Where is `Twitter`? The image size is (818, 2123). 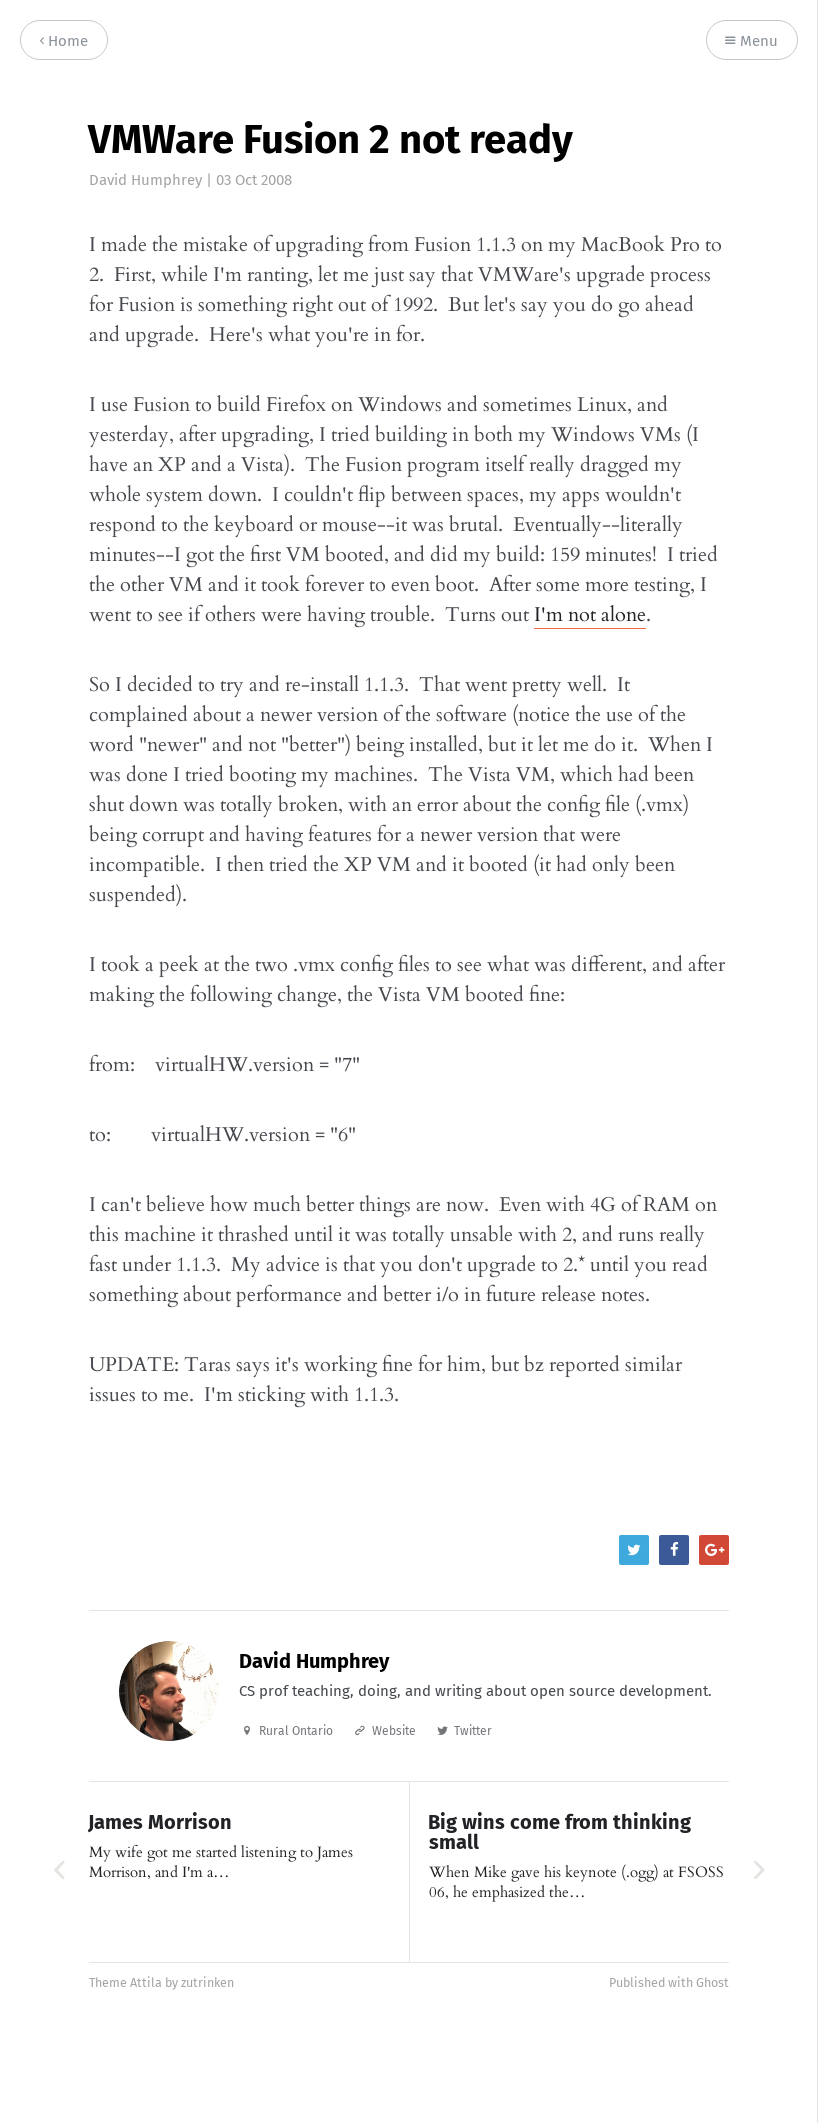
Twitter is located at coordinates (473, 1731).